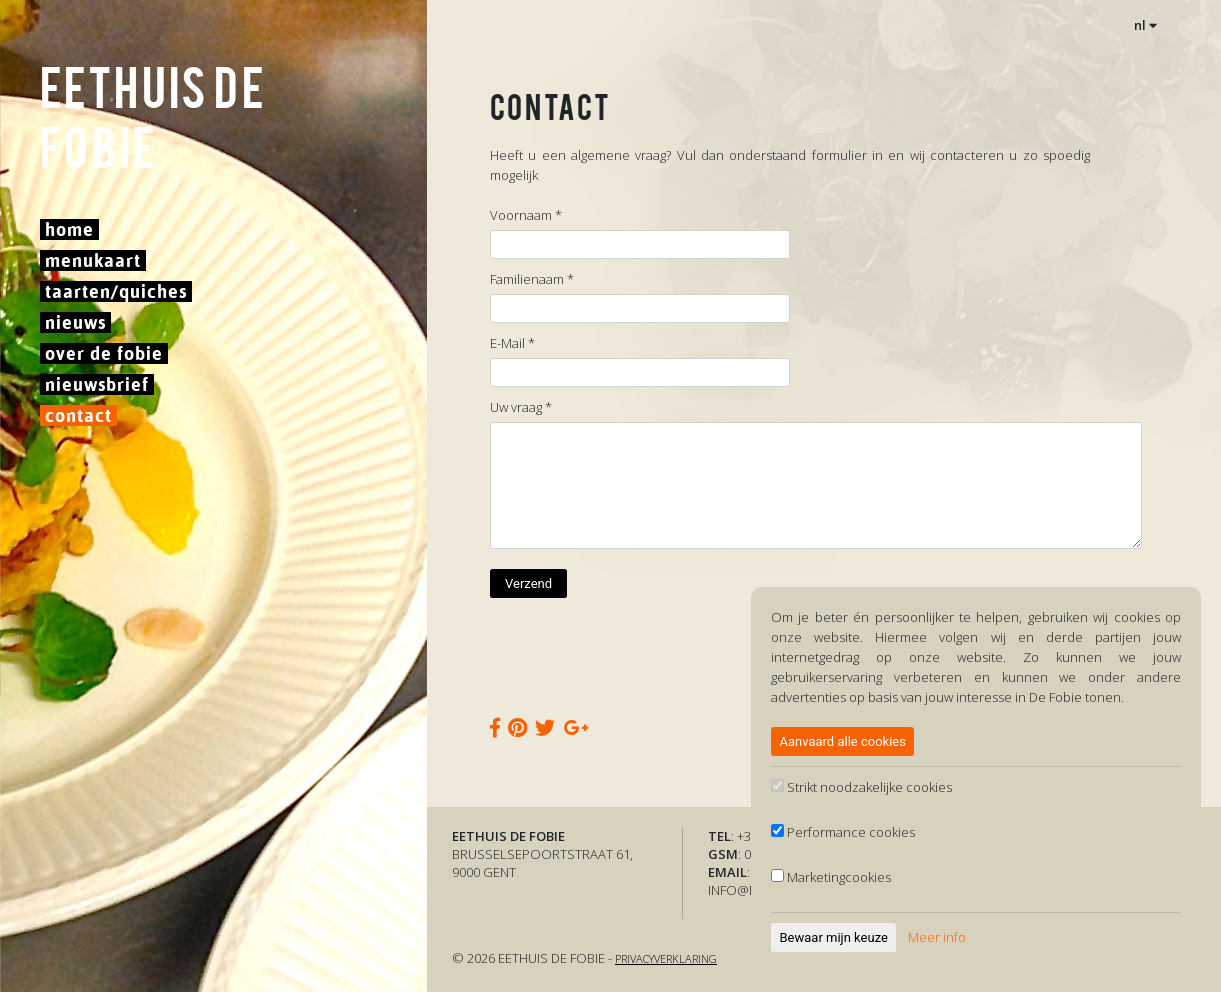  I want to click on Performance cookies, so click(843, 832).